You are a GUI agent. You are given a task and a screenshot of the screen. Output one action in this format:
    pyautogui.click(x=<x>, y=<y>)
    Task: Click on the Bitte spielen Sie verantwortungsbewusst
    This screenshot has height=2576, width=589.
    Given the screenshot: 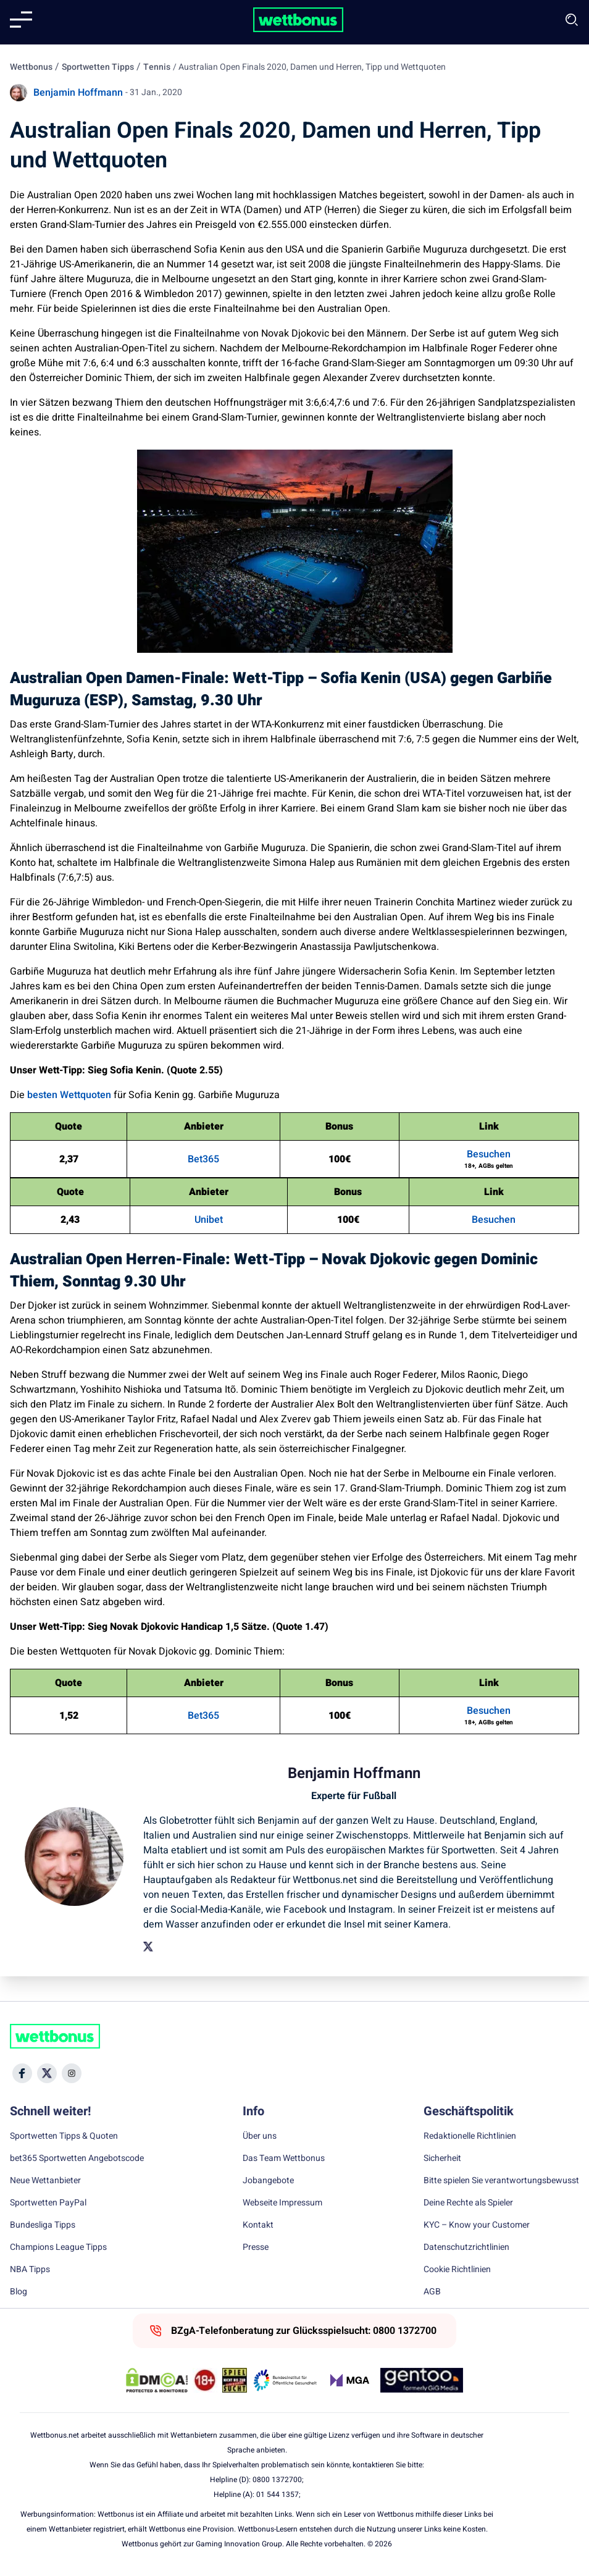 What is the action you would take?
    pyautogui.click(x=501, y=2181)
    